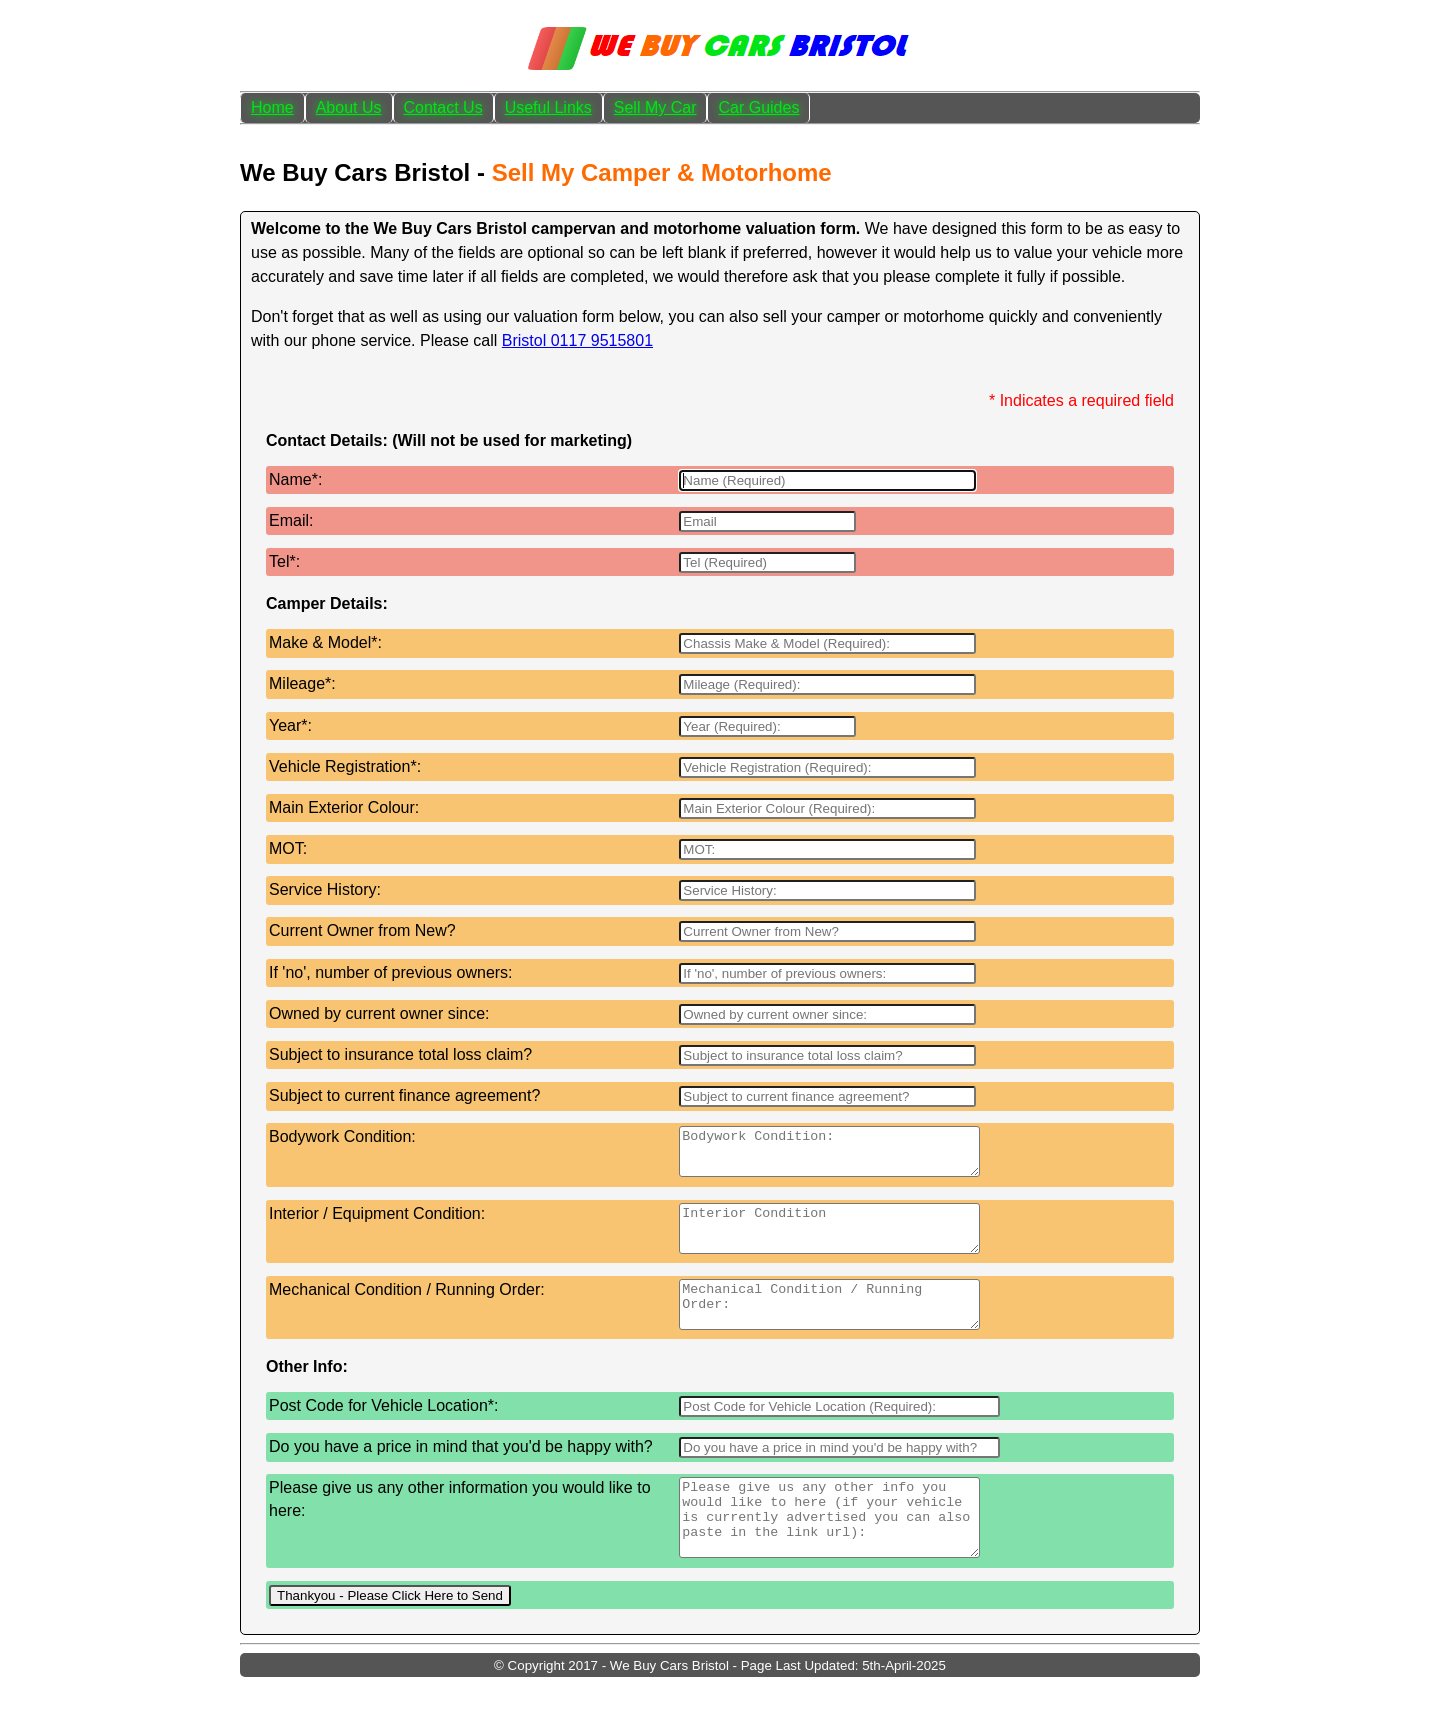  I want to click on Thankyou - Please Click Here to Send, so click(390, 1637).